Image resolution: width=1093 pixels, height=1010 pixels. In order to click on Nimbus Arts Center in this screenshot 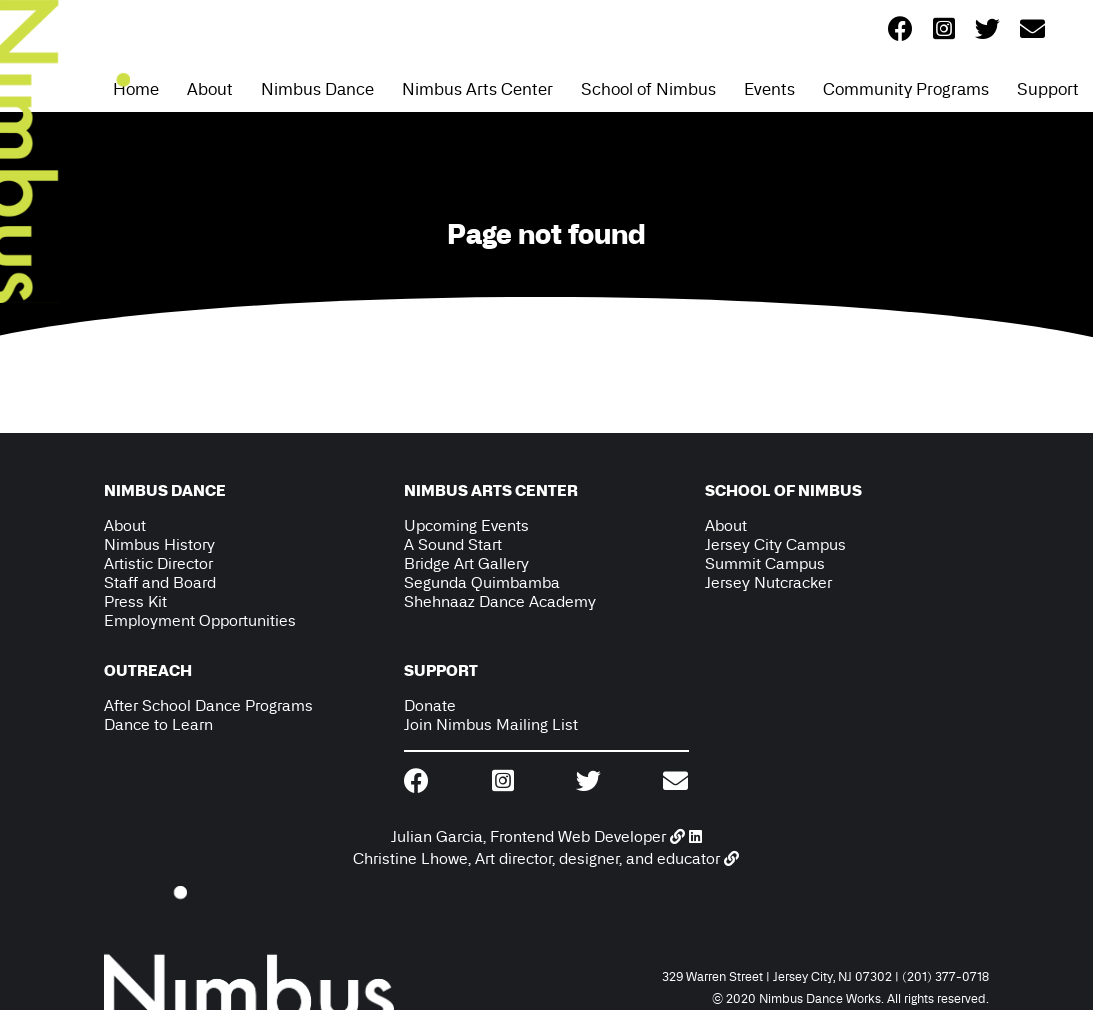, I will do `click(477, 89)`.